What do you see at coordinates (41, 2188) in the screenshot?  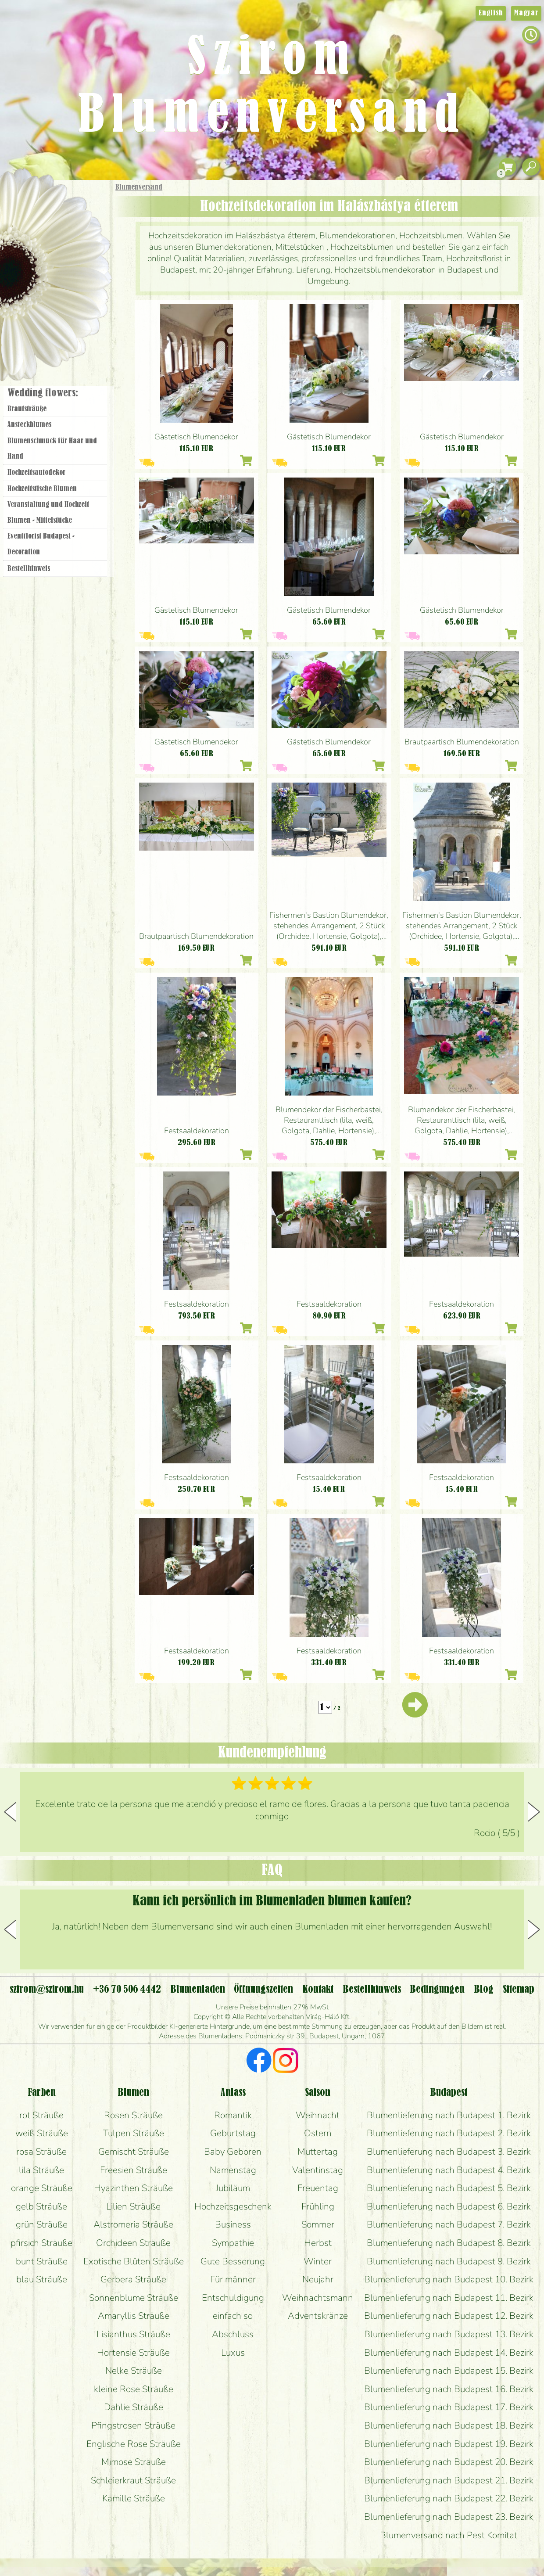 I see `orange Sträuße` at bounding box center [41, 2188].